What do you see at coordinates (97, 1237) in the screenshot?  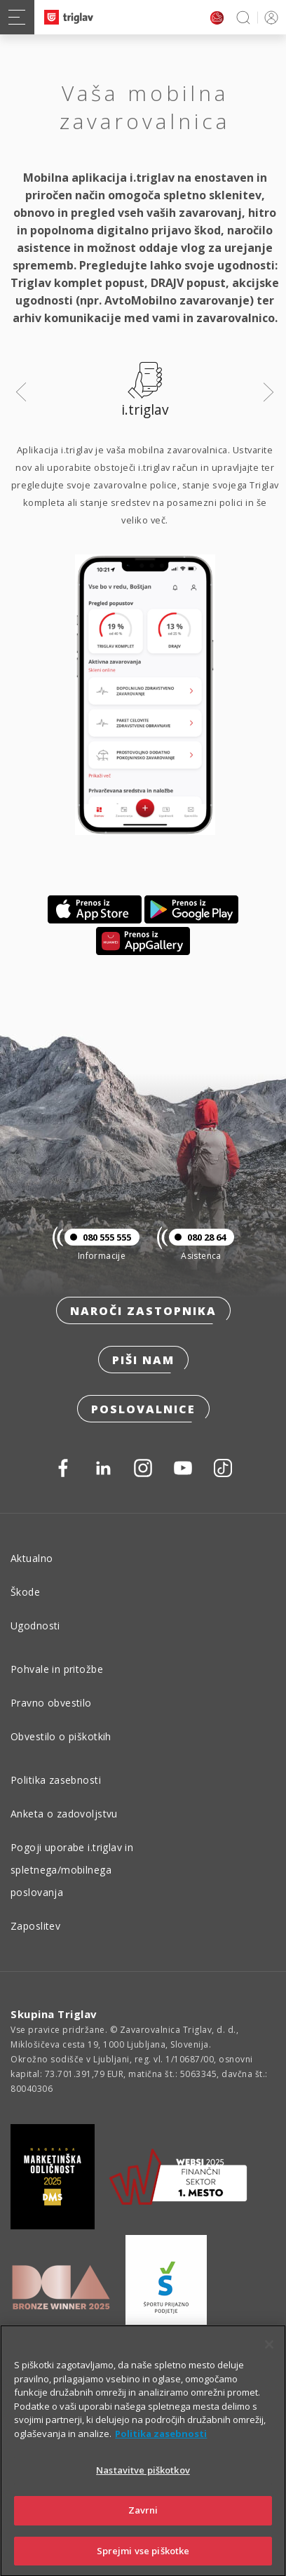 I see `080 555 555` at bounding box center [97, 1237].